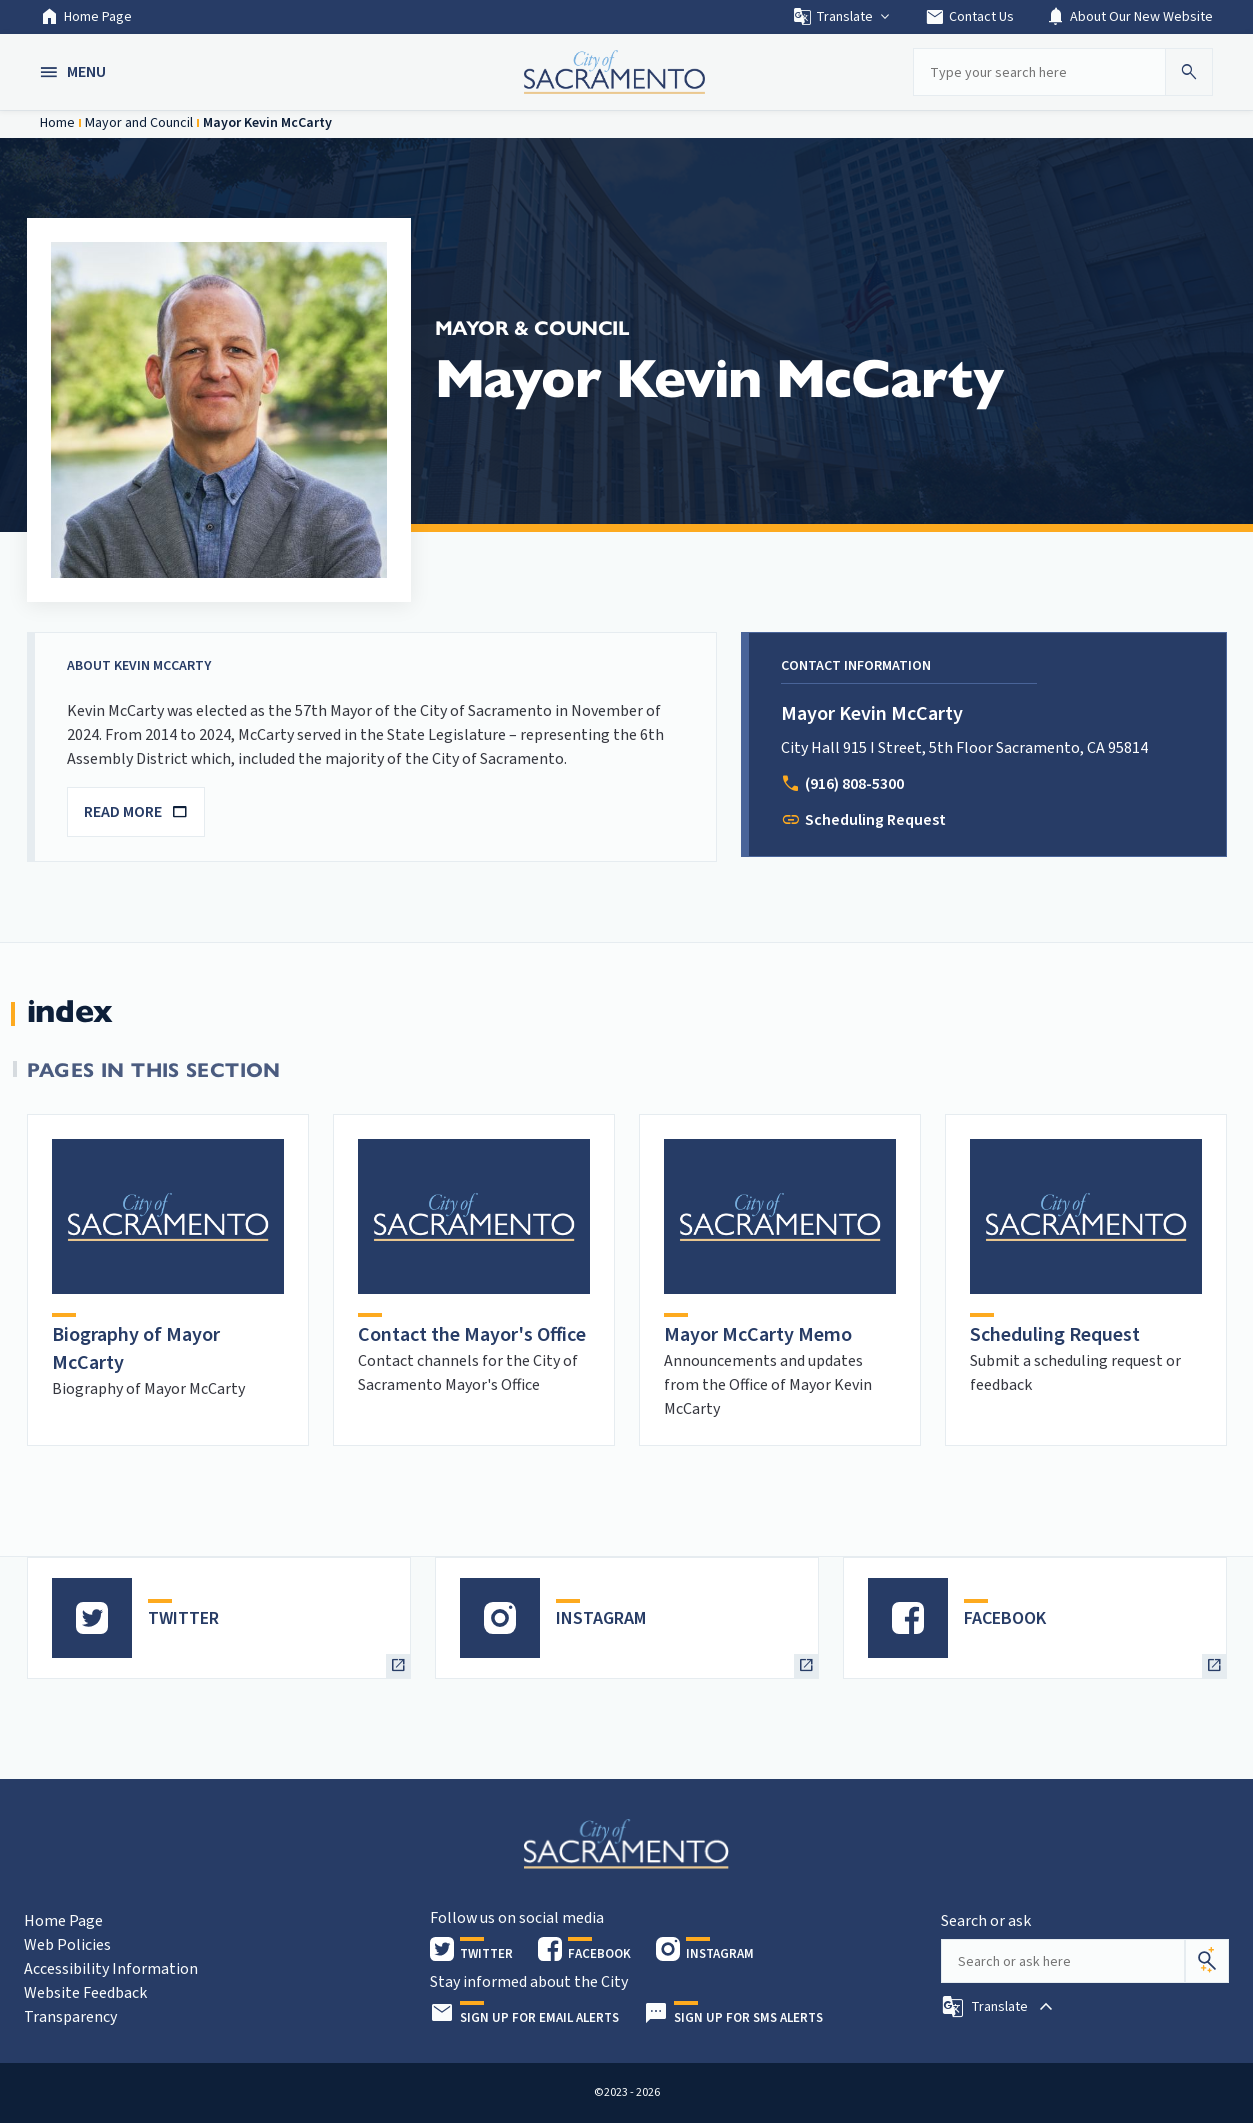 This screenshot has width=1253, height=2123. I want to click on READ MORE, so click(136, 812).